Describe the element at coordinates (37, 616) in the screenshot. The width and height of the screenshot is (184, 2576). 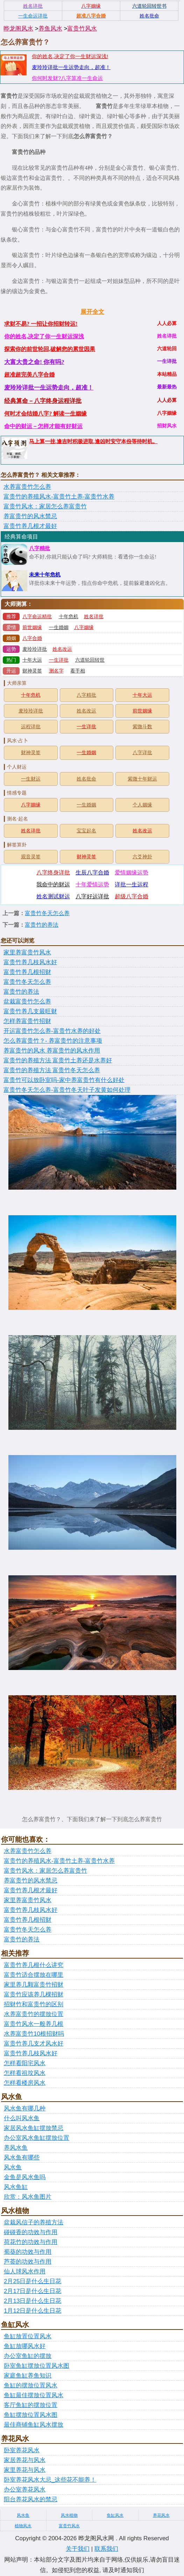
I see `八字命运精批` at that location.